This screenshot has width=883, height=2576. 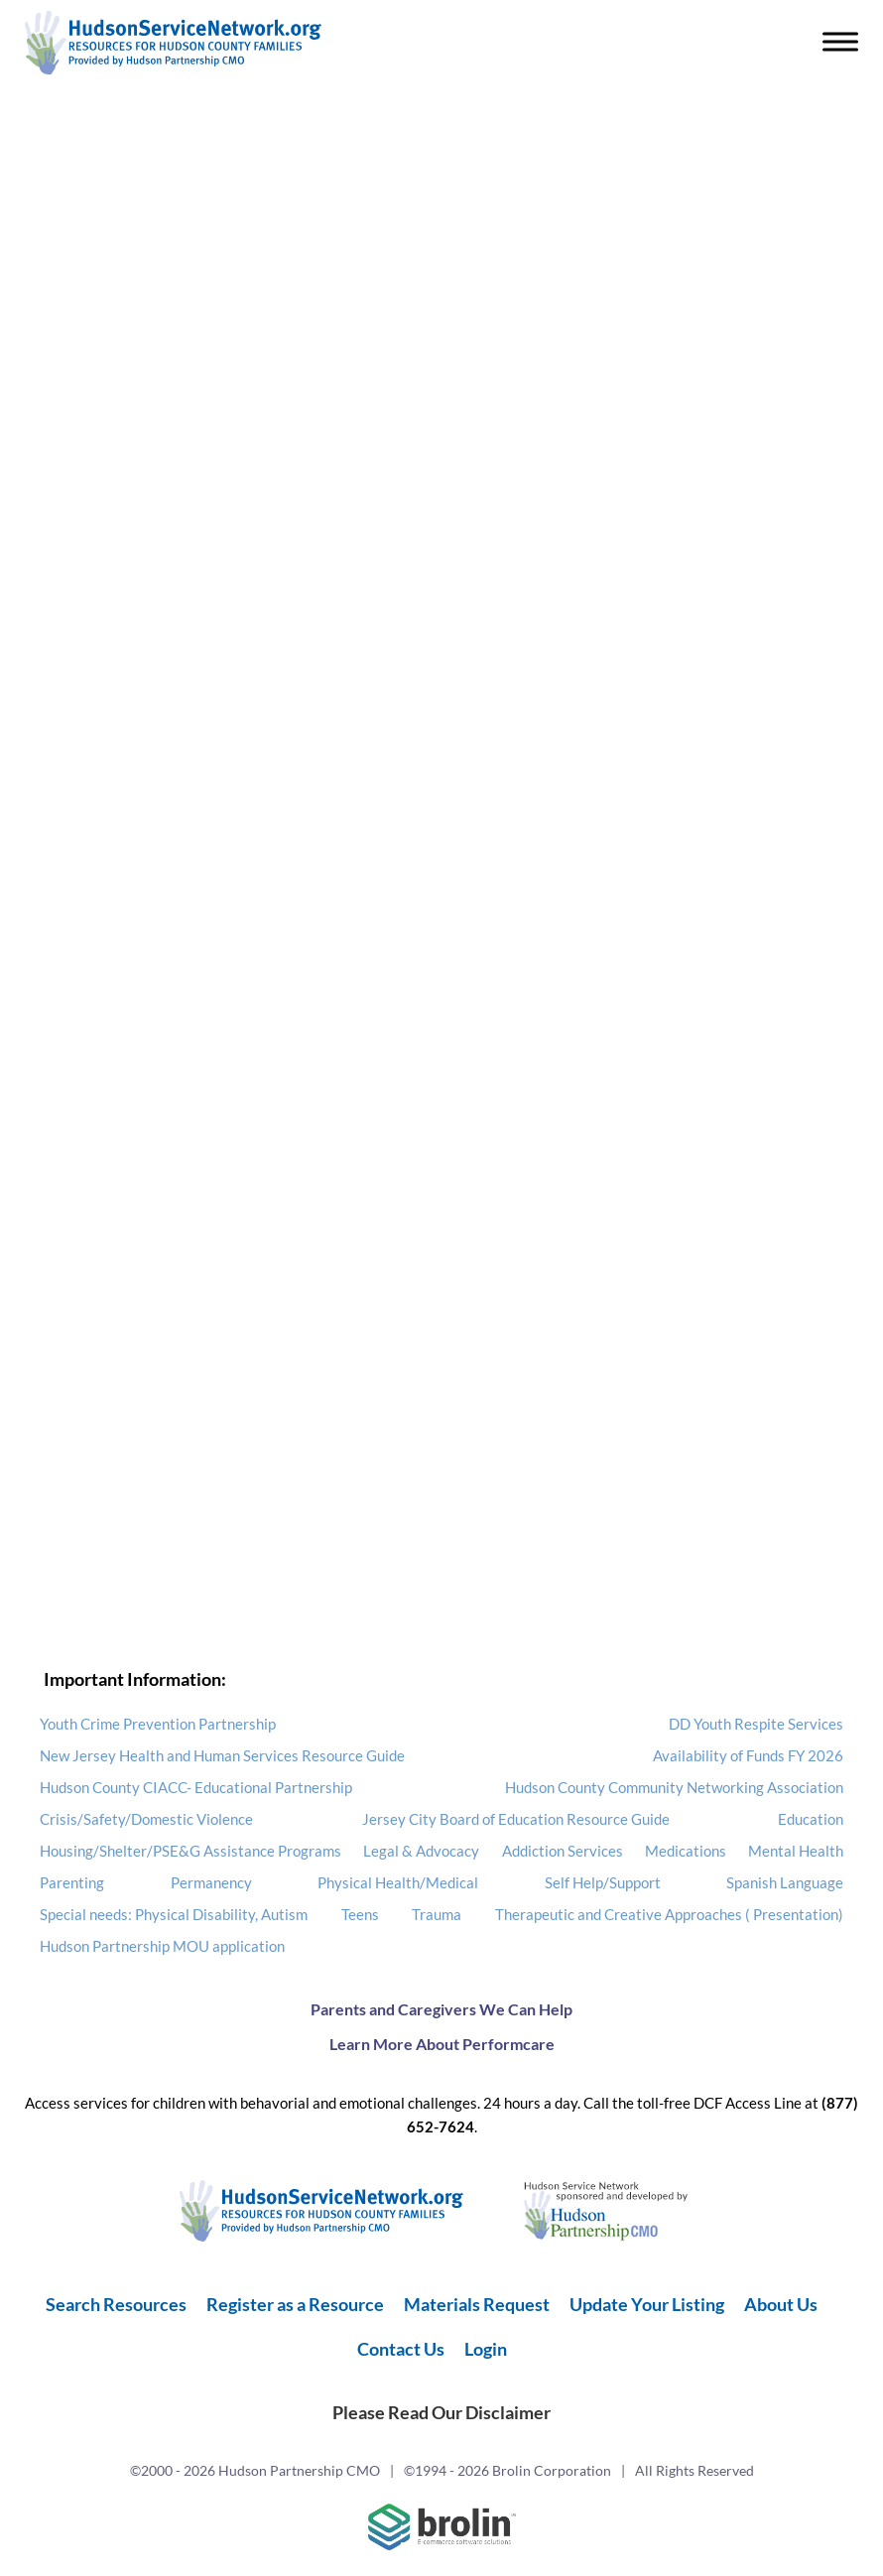 I want to click on DD Youth Respite Services, so click(x=756, y=1724).